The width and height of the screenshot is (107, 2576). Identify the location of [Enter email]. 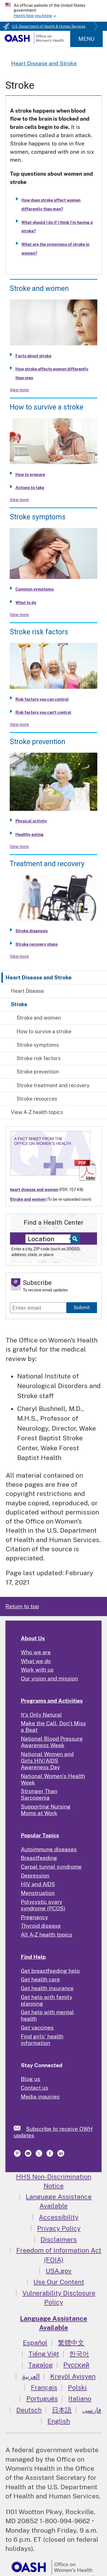
(38, 1307).